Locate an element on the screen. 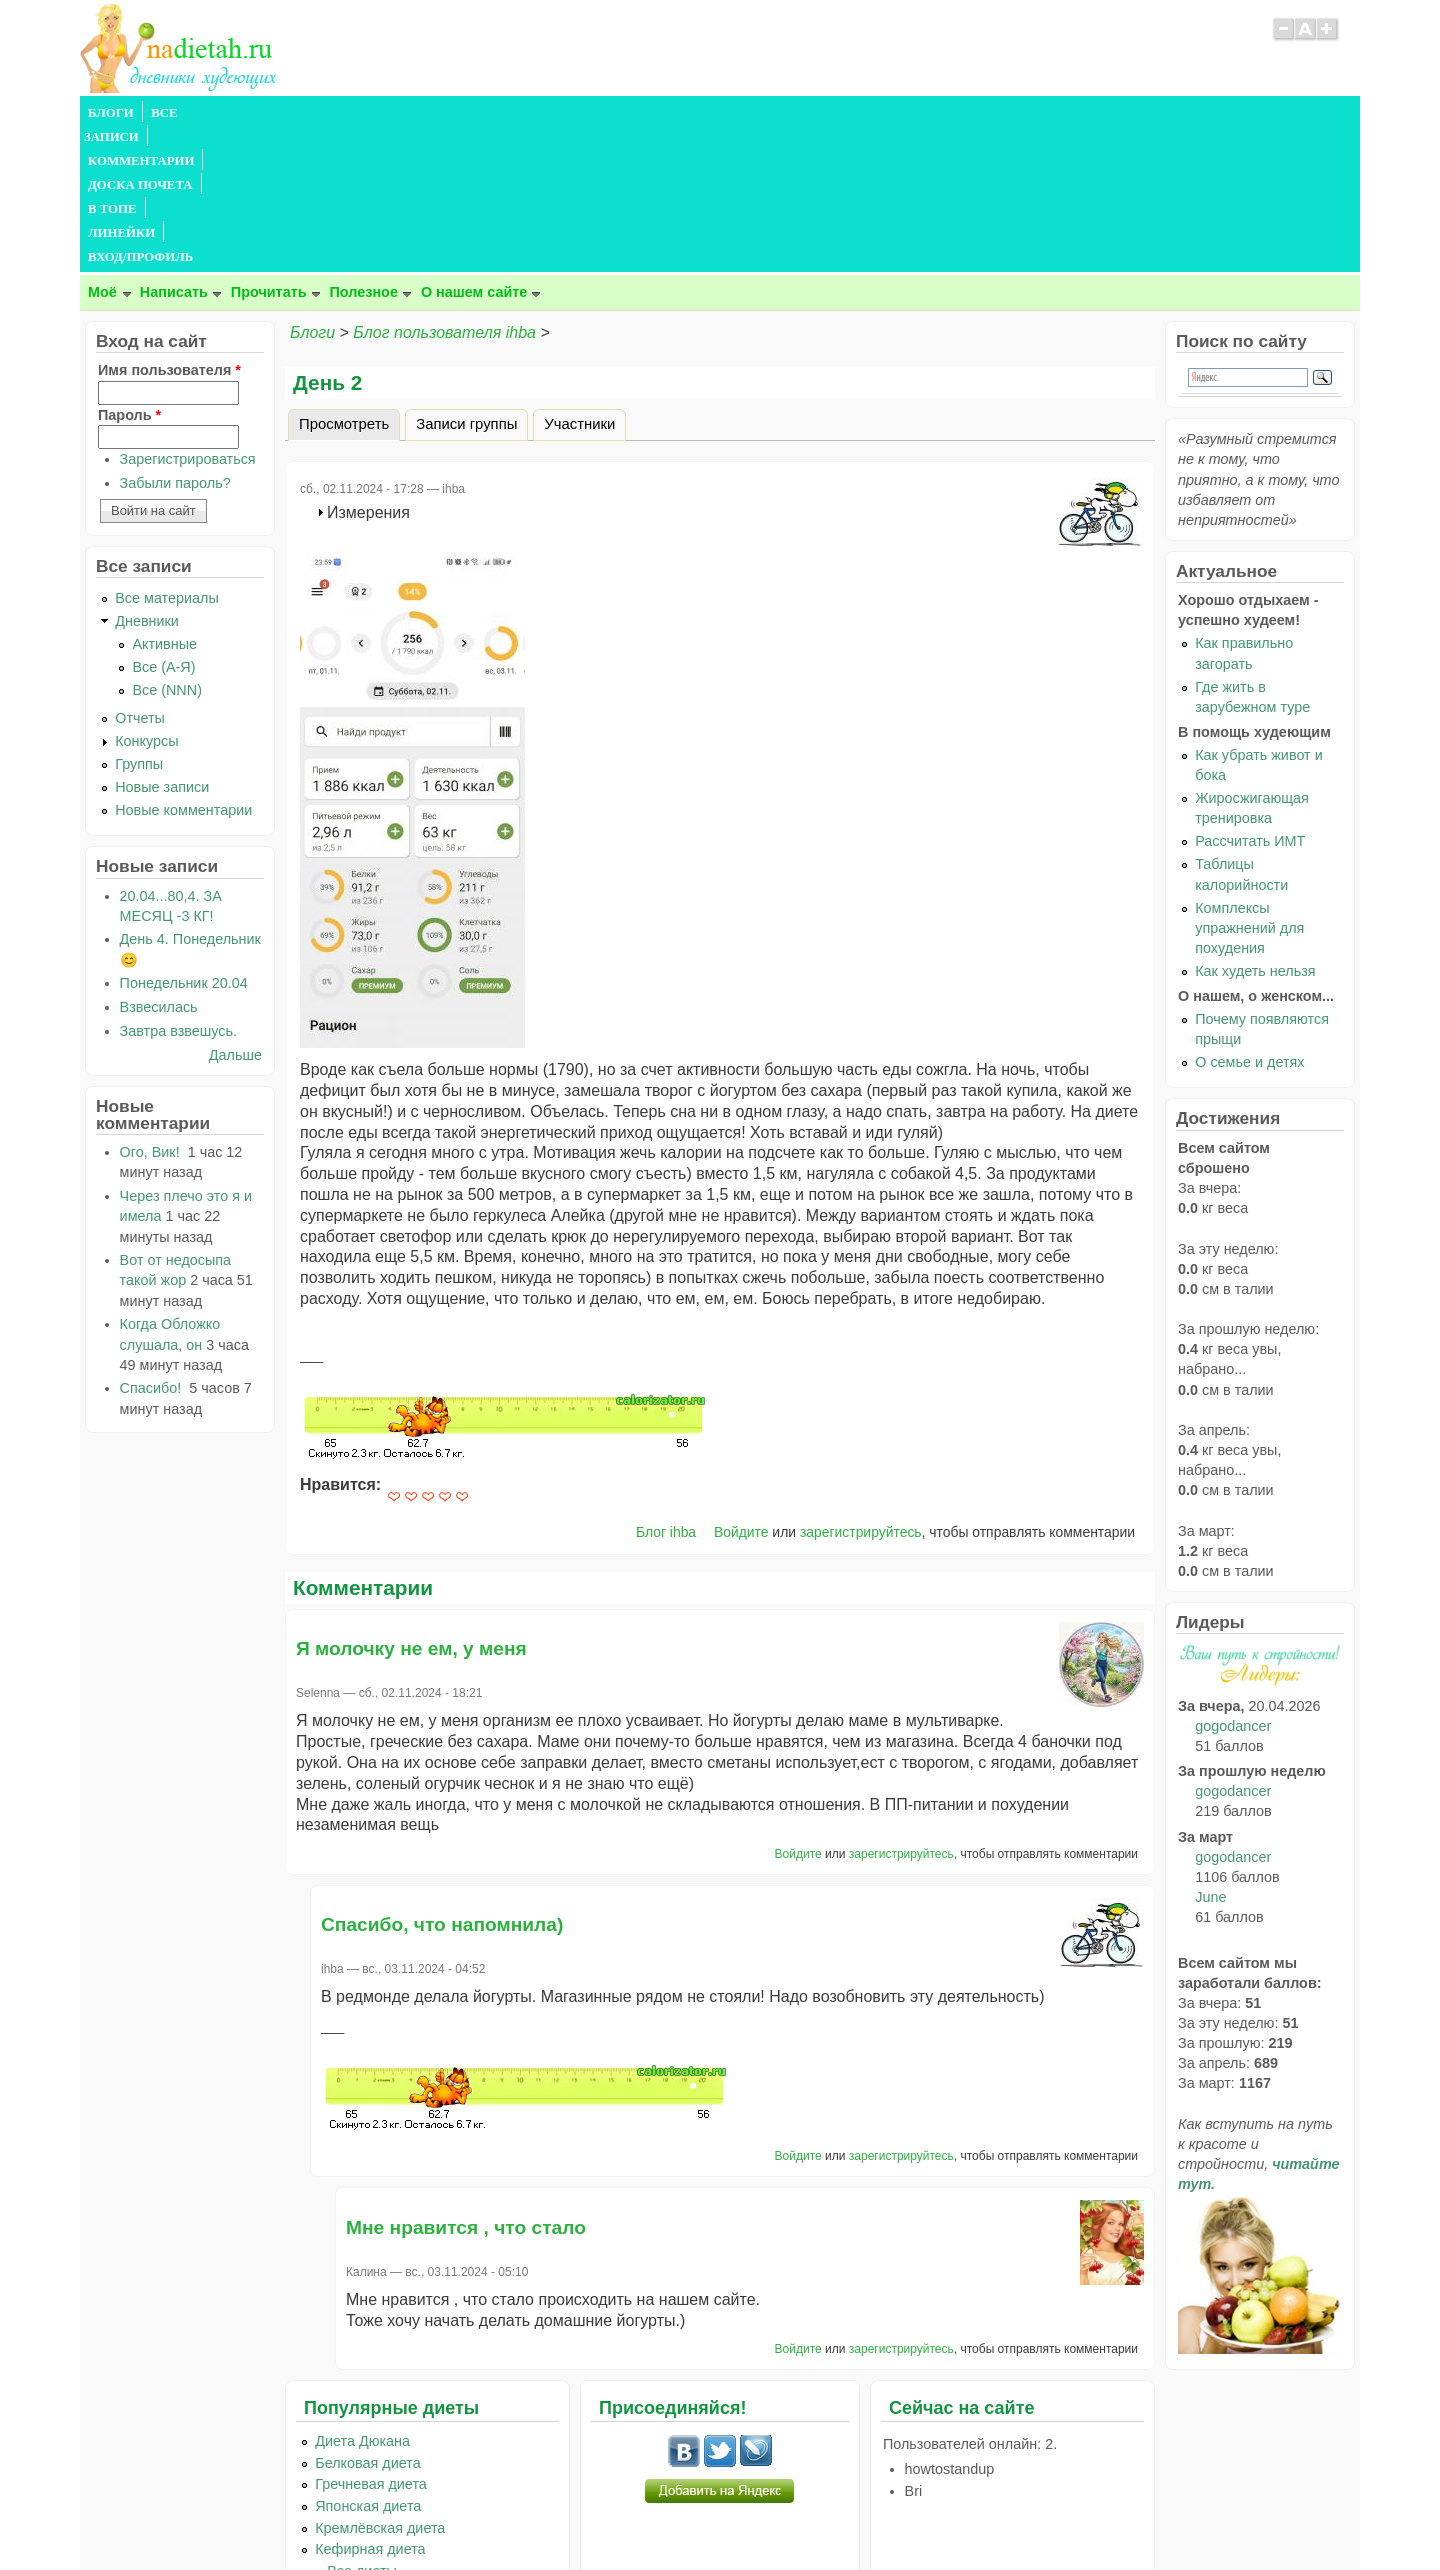 The width and height of the screenshot is (1440, 2570). Взвесилась is located at coordinates (159, 863).